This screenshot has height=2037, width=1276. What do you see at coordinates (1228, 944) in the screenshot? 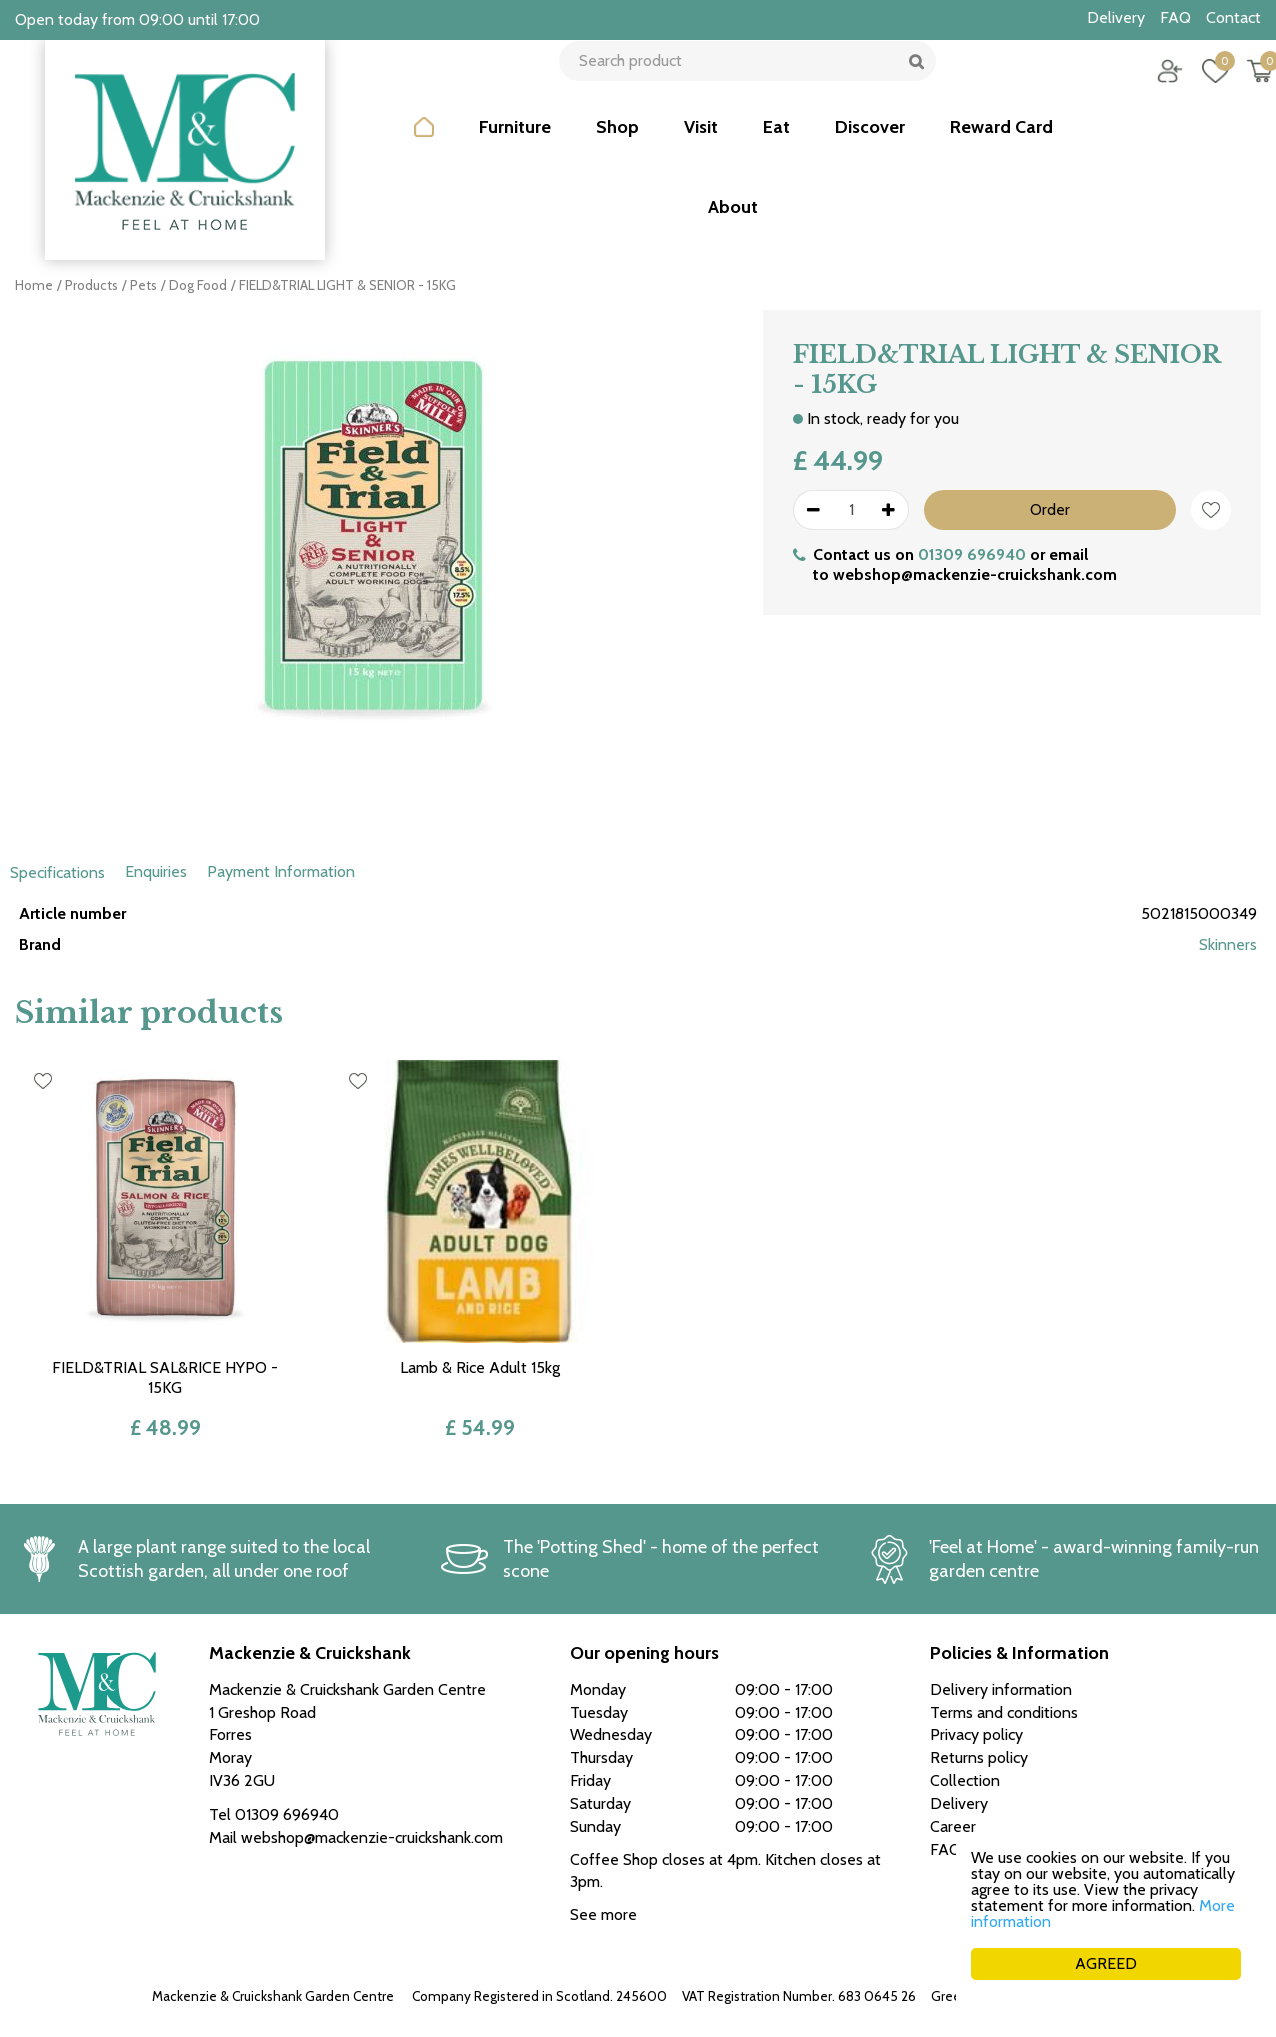
I see `Skinners` at bounding box center [1228, 944].